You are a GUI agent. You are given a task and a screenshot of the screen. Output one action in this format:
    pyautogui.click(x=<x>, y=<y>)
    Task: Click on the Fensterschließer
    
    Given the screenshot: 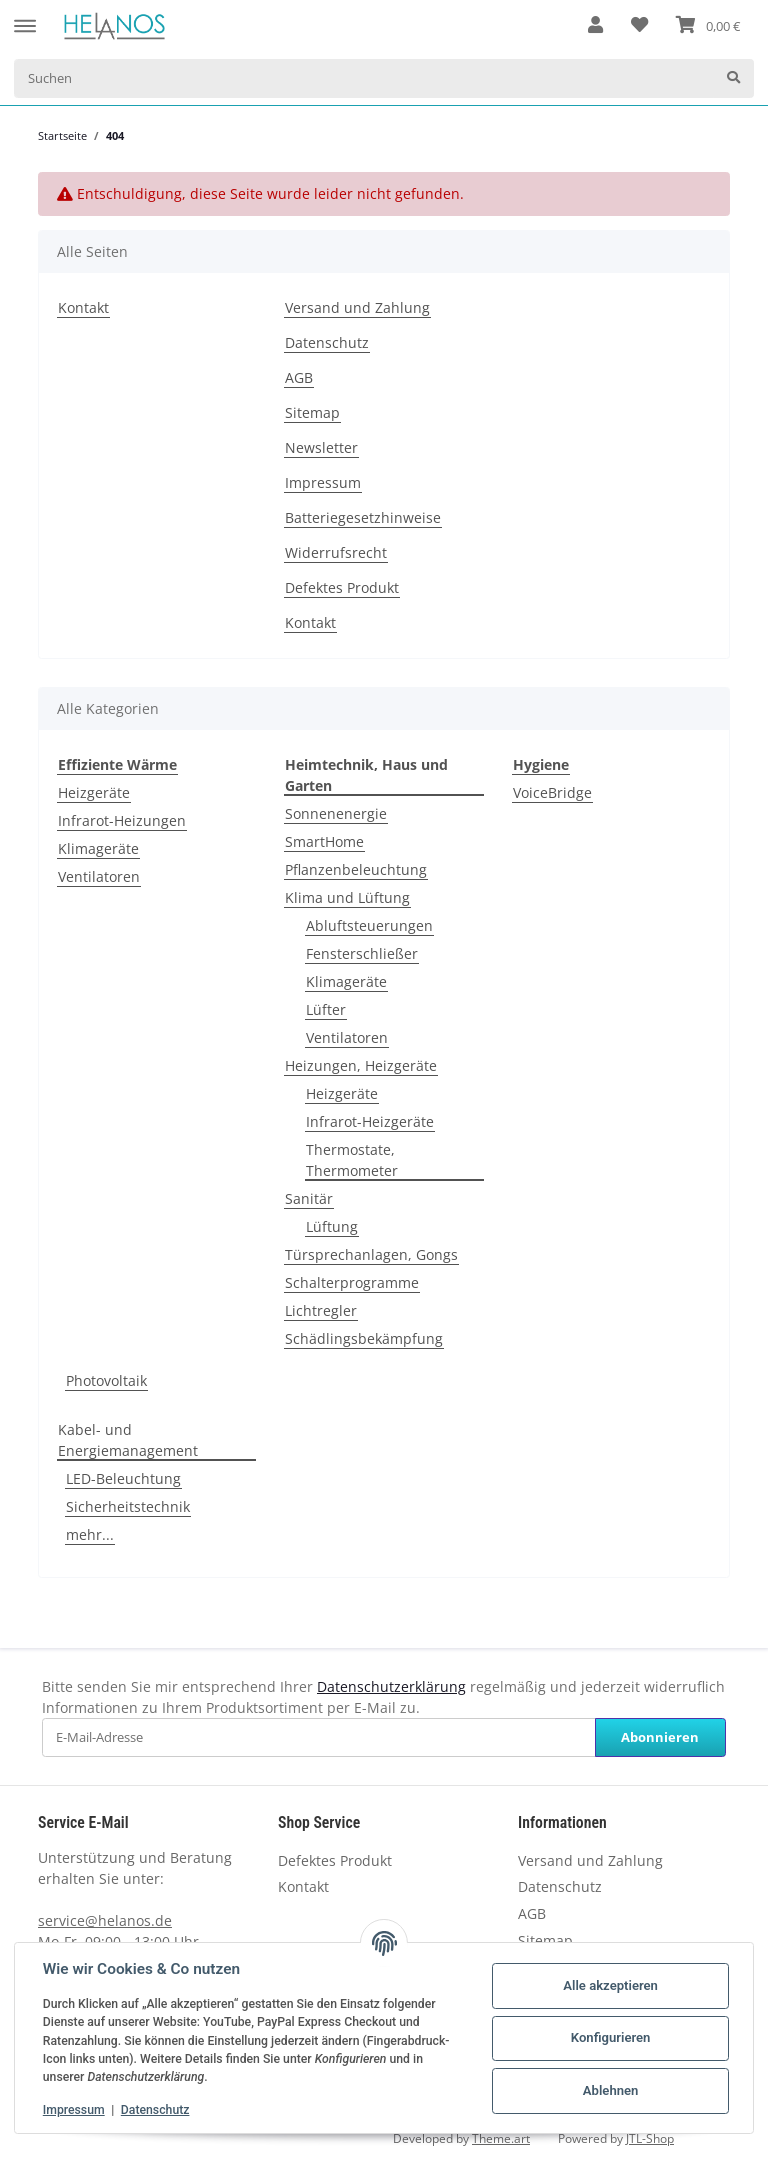 What is the action you would take?
    pyautogui.click(x=362, y=953)
    